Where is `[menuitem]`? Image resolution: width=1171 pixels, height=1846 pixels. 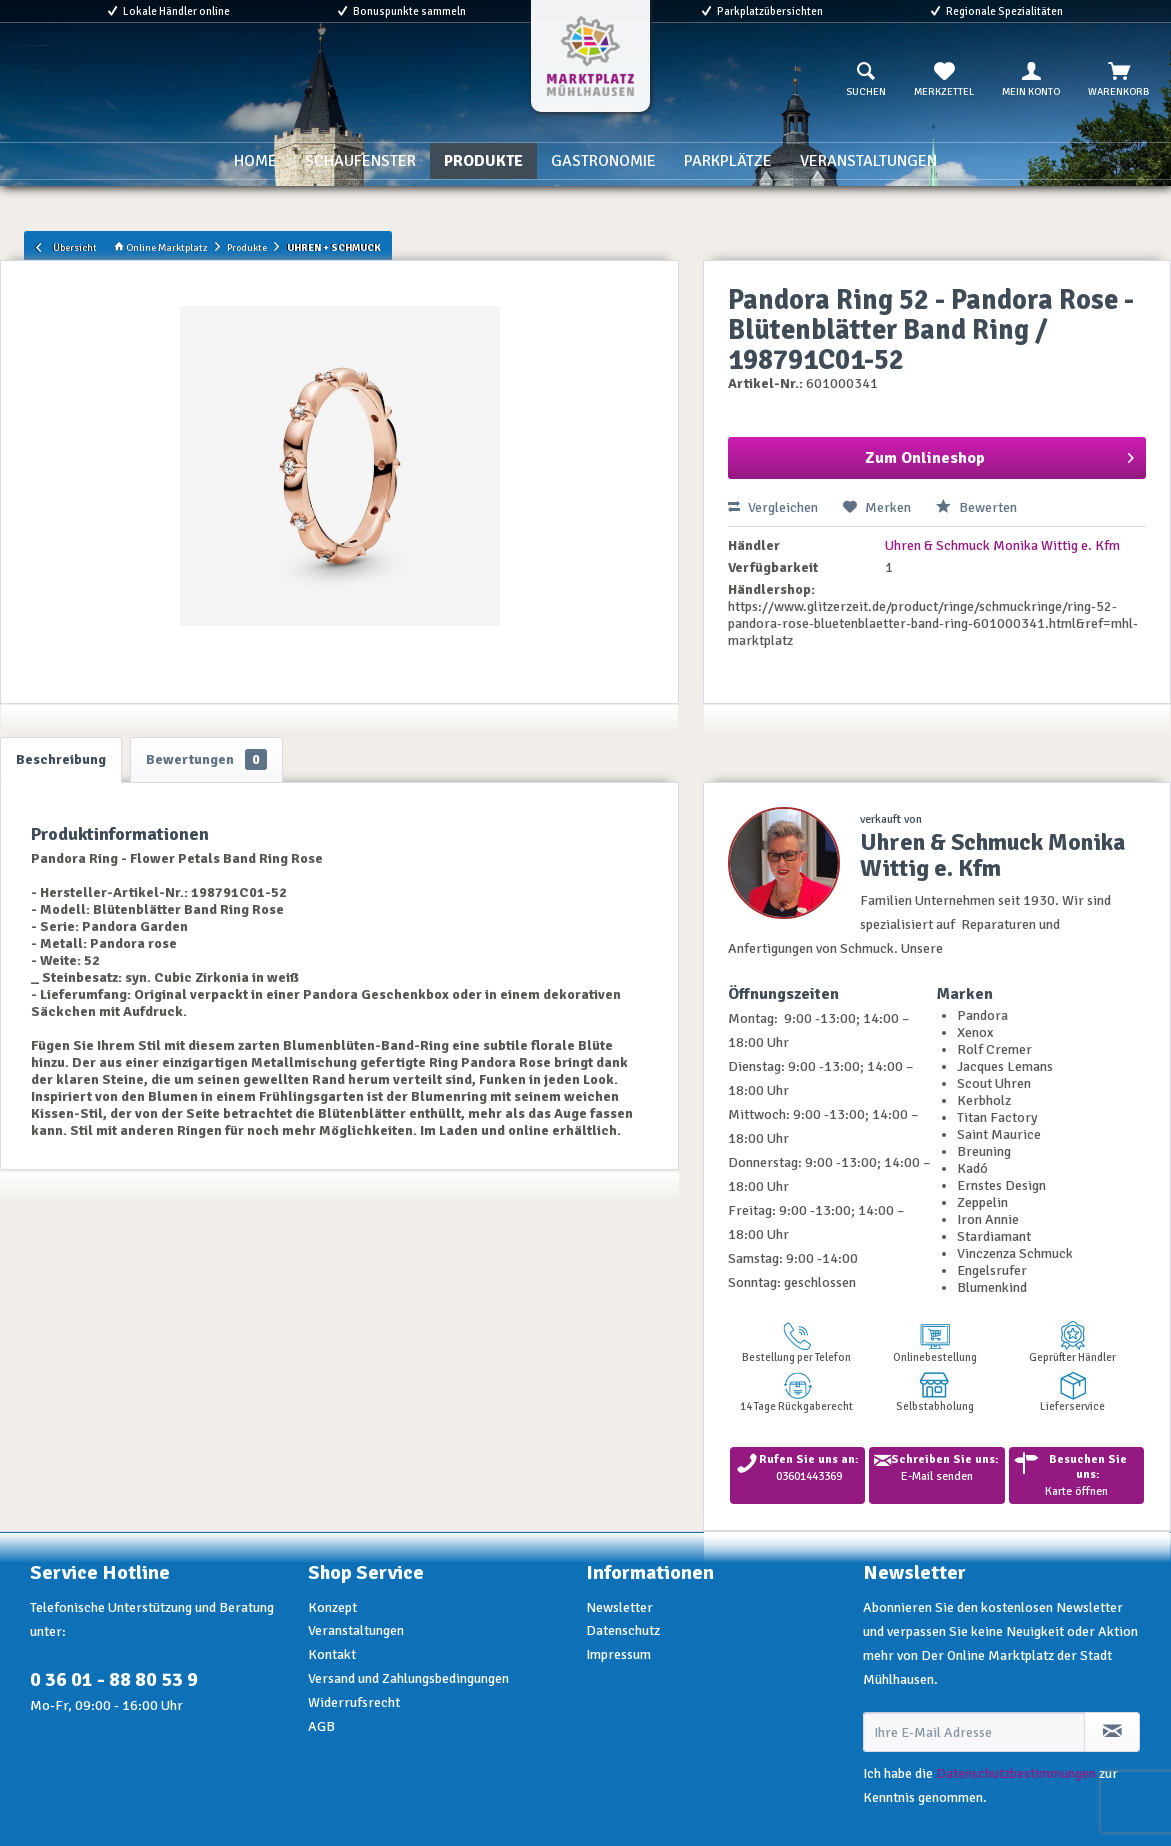 [menuitem] is located at coordinates (866, 80).